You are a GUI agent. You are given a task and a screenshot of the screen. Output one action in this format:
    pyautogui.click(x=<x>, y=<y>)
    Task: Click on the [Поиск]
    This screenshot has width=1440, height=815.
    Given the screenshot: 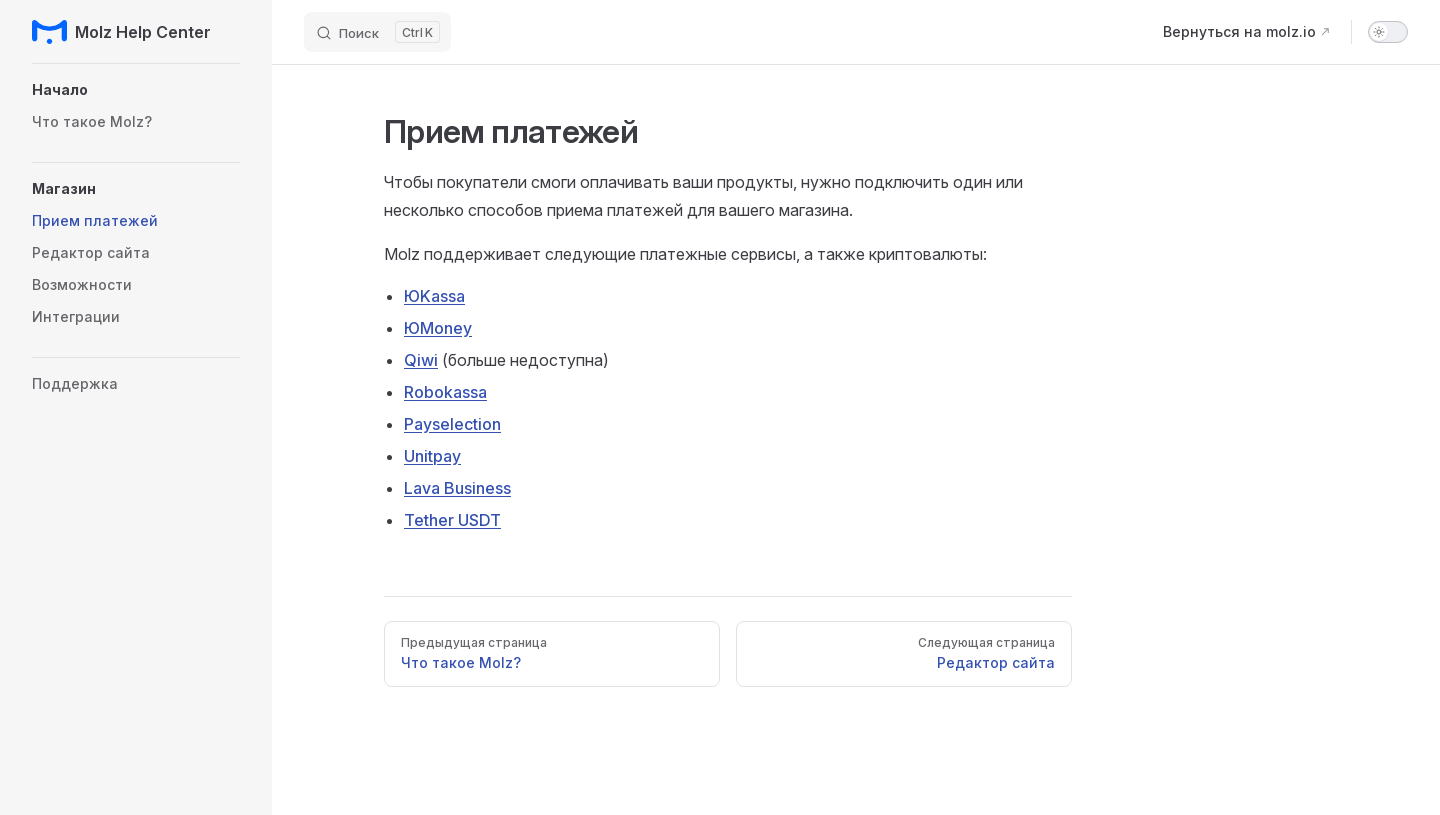 What is the action you would take?
    pyautogui.click(x=377, y=32)
    